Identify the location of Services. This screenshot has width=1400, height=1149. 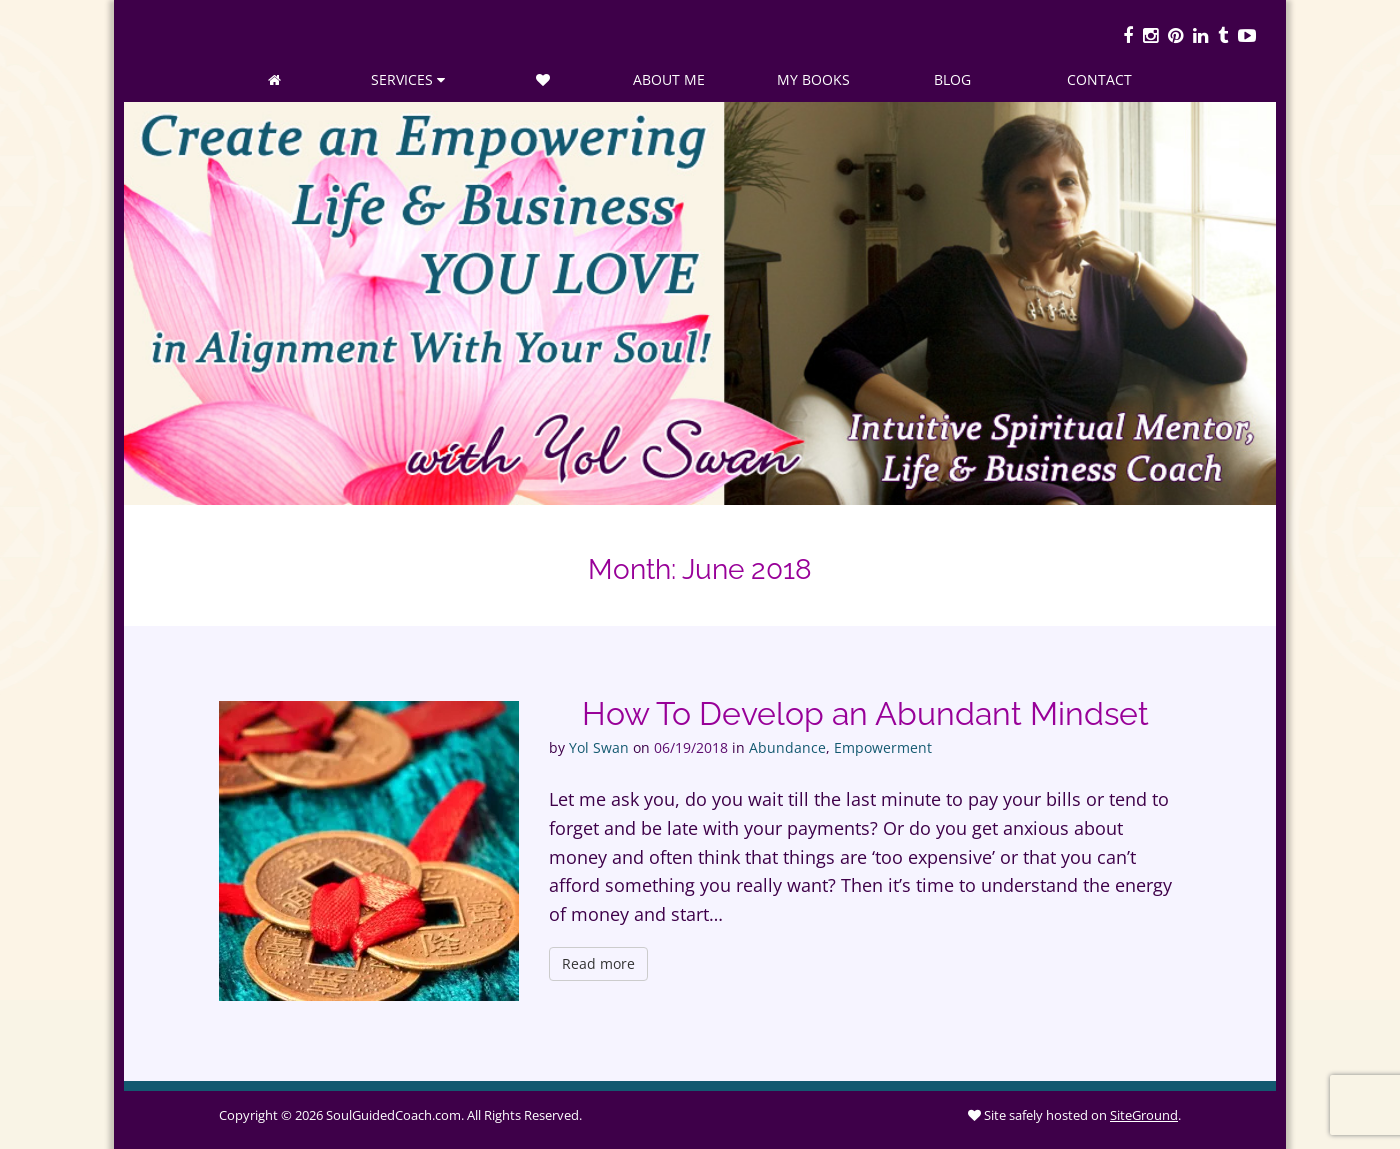
(408, 79).